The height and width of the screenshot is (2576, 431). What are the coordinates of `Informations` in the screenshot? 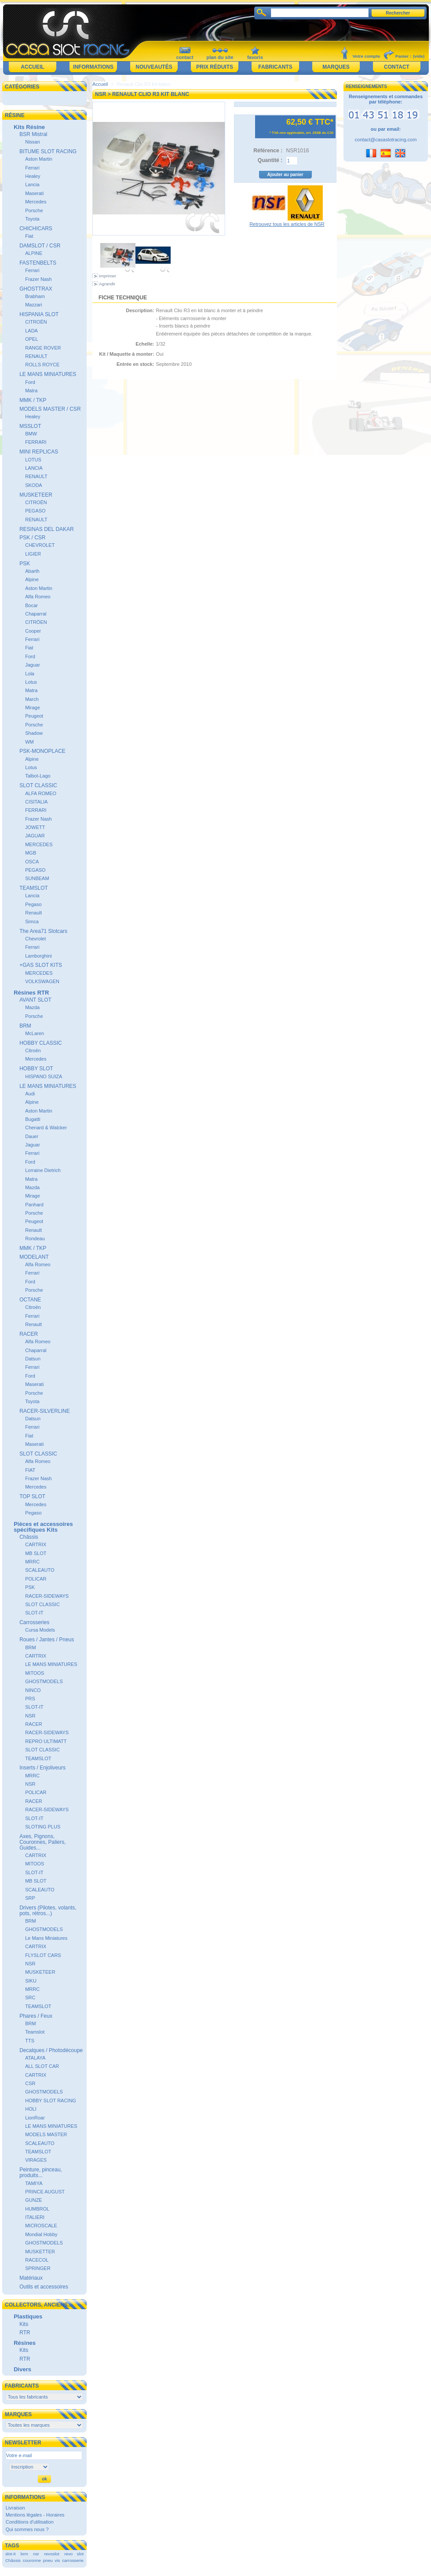 It's located at (93, 67).